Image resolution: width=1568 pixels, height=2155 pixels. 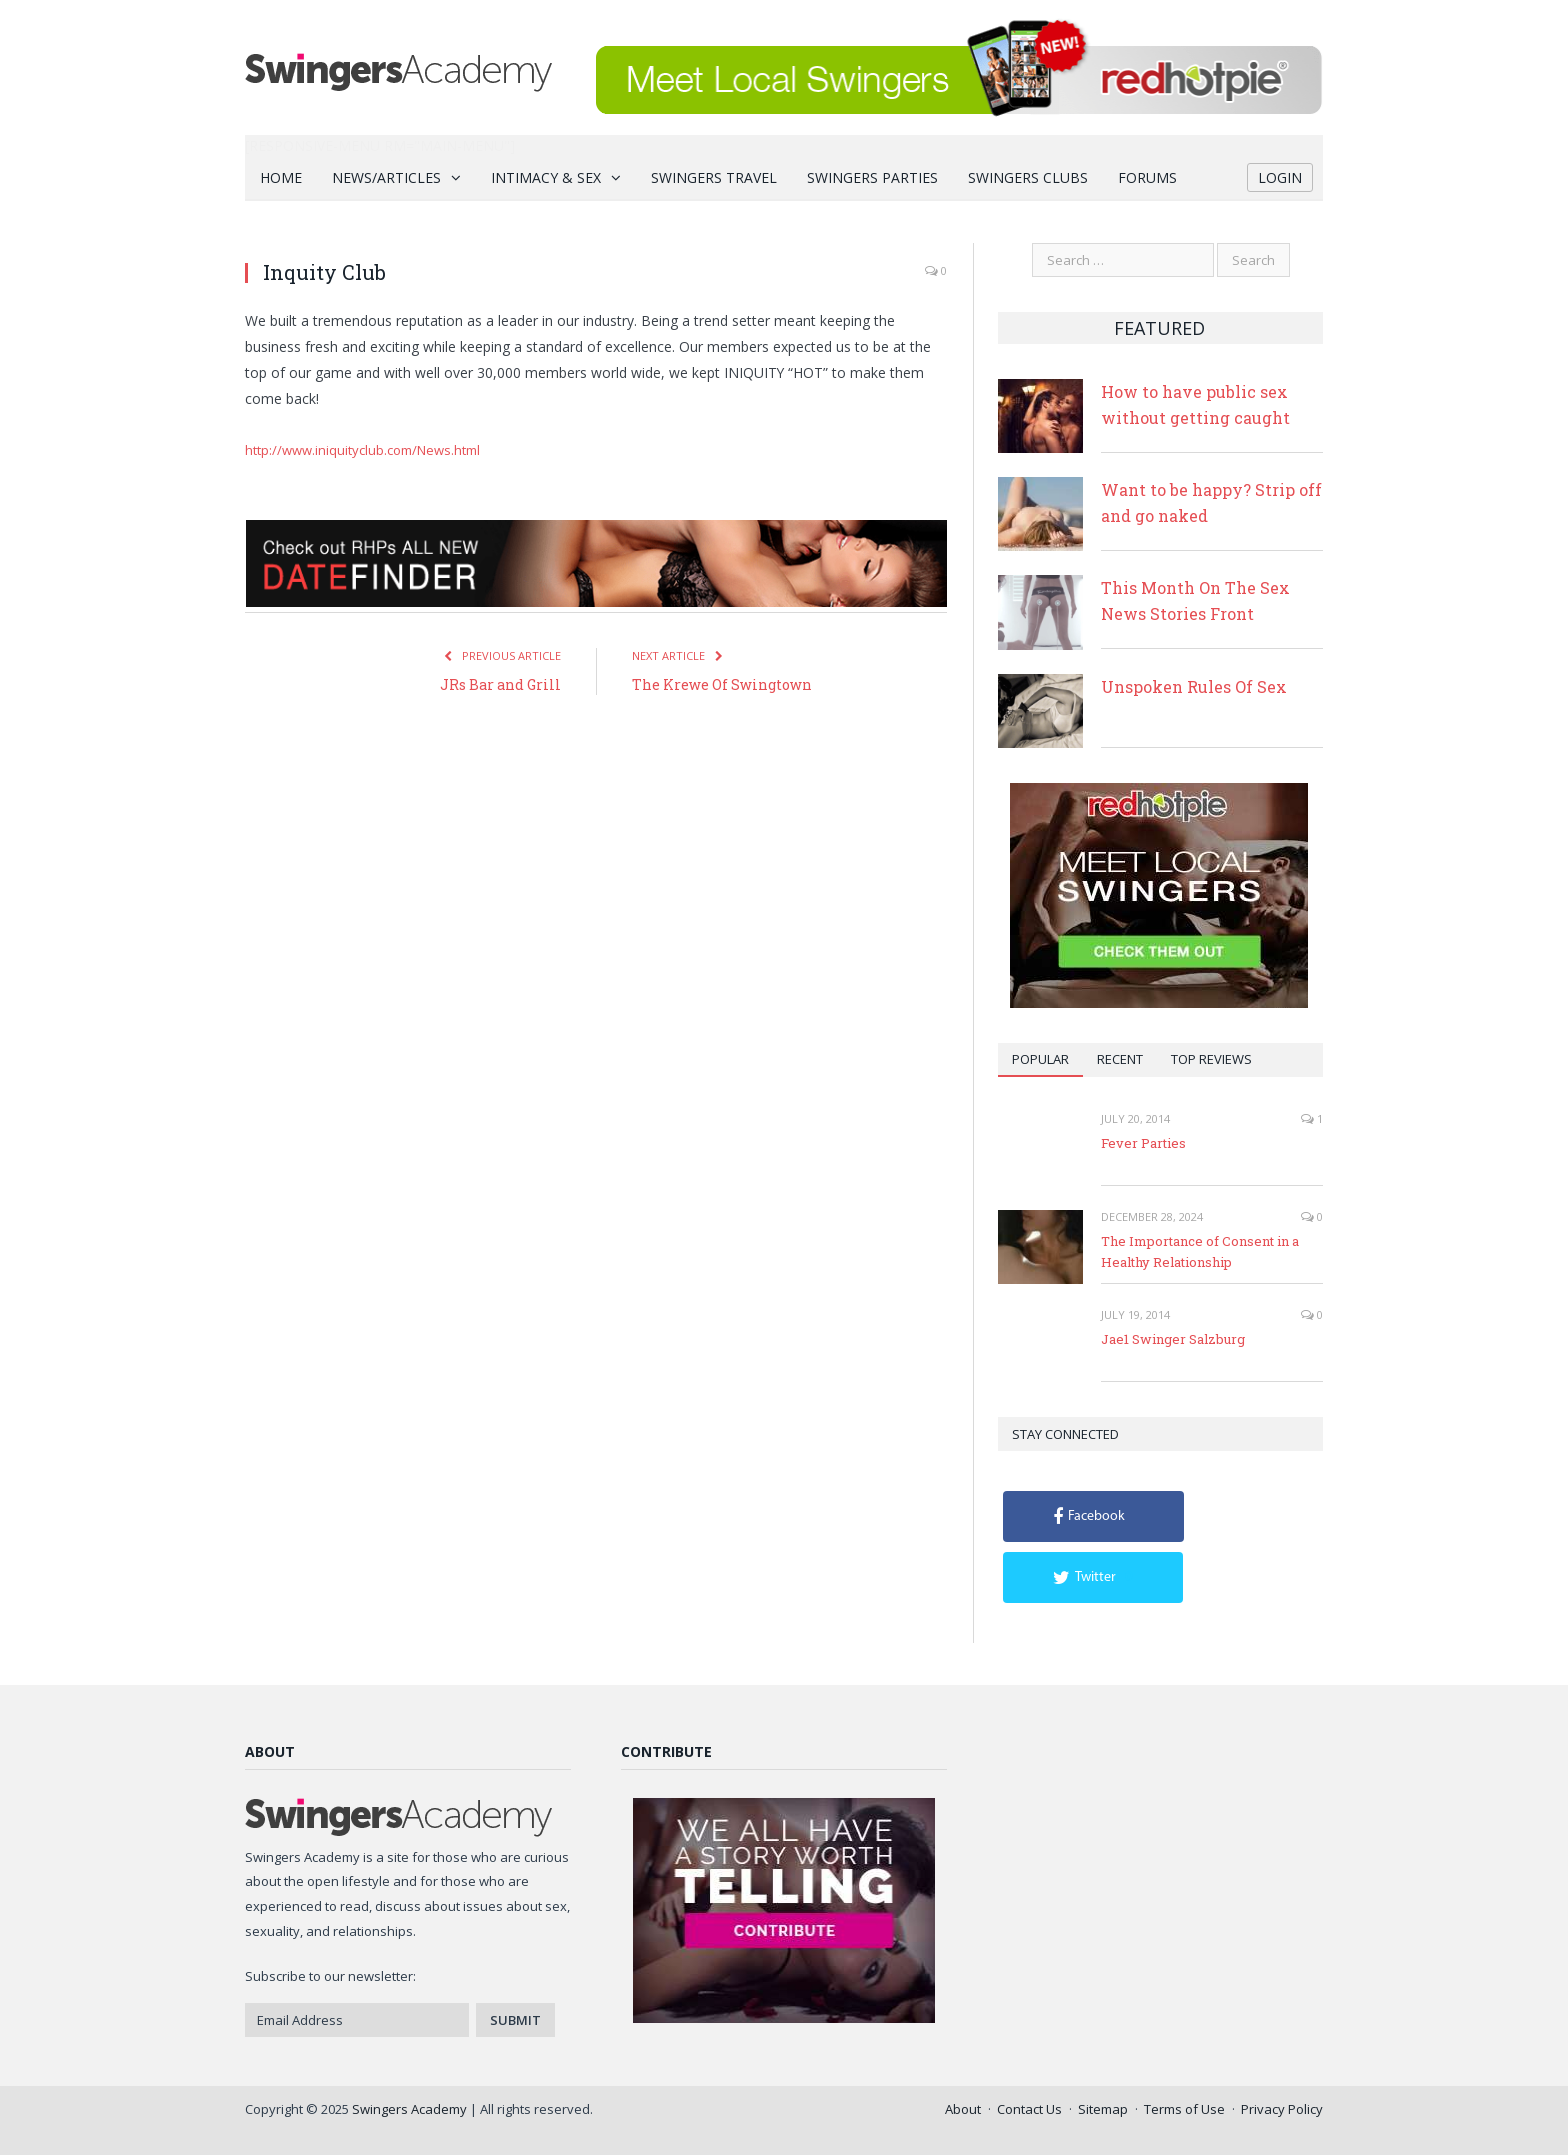 I want to click on How to have public sex without getting caught, so click(x=1195, y=404).